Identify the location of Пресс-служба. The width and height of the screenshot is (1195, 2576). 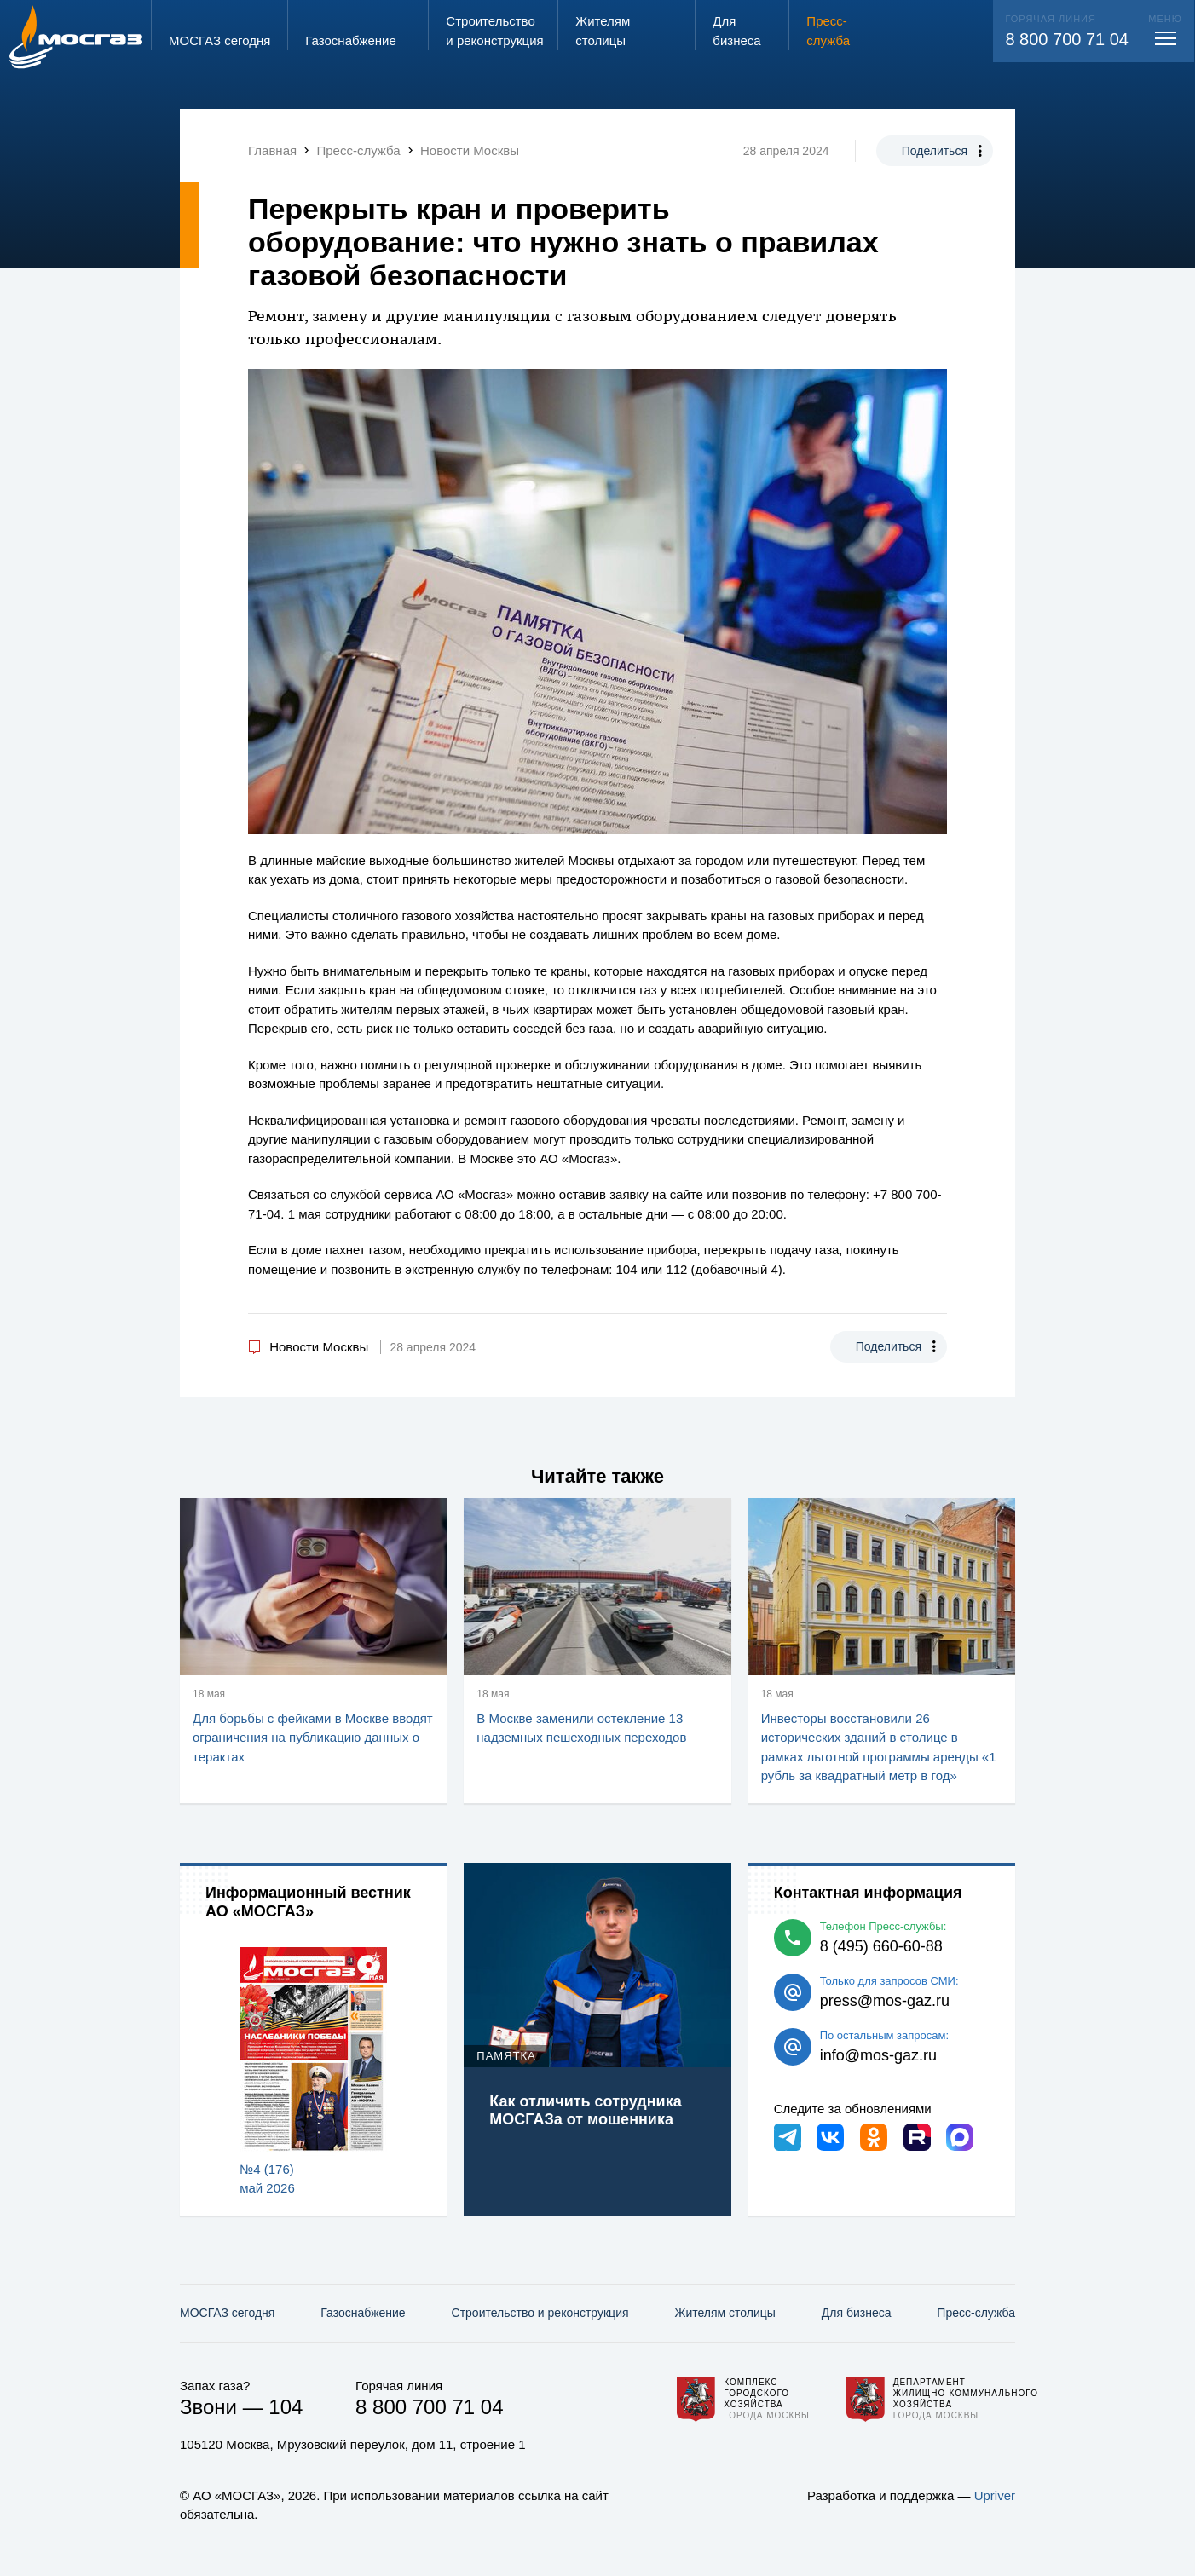
(976, 2313).